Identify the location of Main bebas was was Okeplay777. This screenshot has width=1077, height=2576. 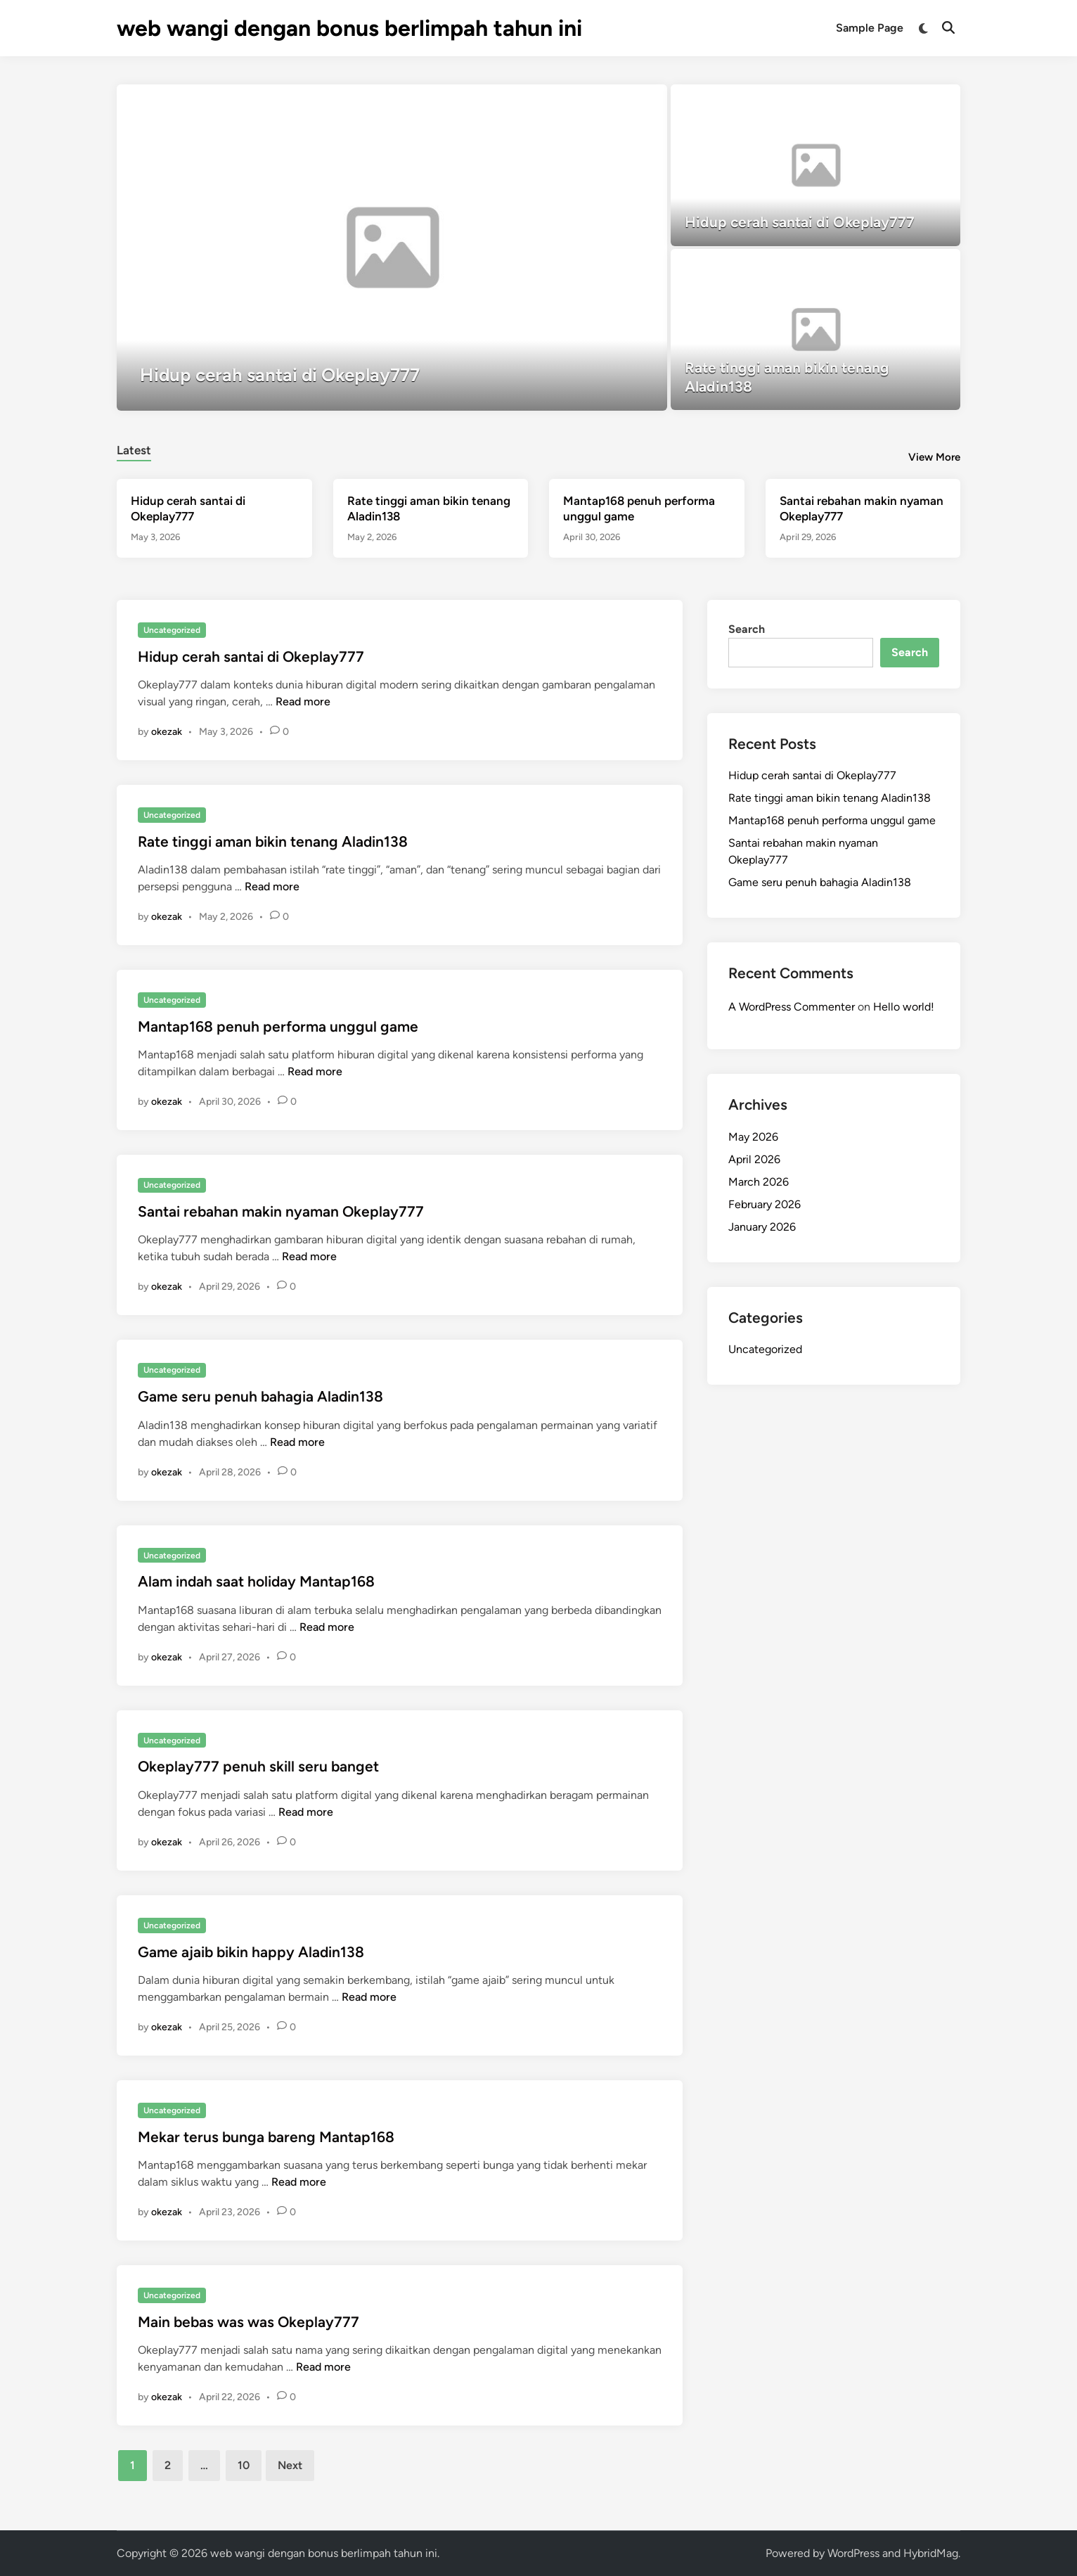
(248, 2322).